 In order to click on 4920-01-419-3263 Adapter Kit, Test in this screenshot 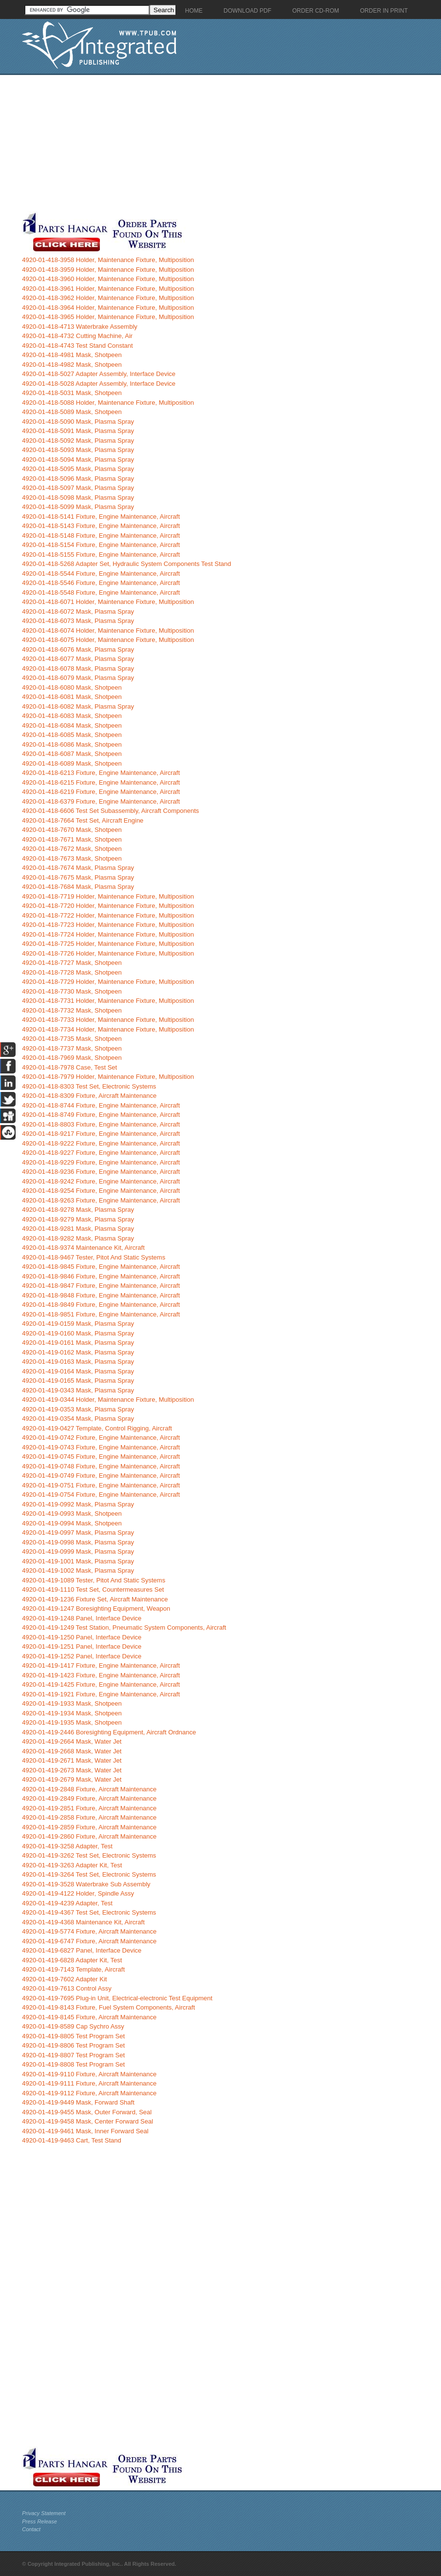, I will do `click(72, 1865)`.